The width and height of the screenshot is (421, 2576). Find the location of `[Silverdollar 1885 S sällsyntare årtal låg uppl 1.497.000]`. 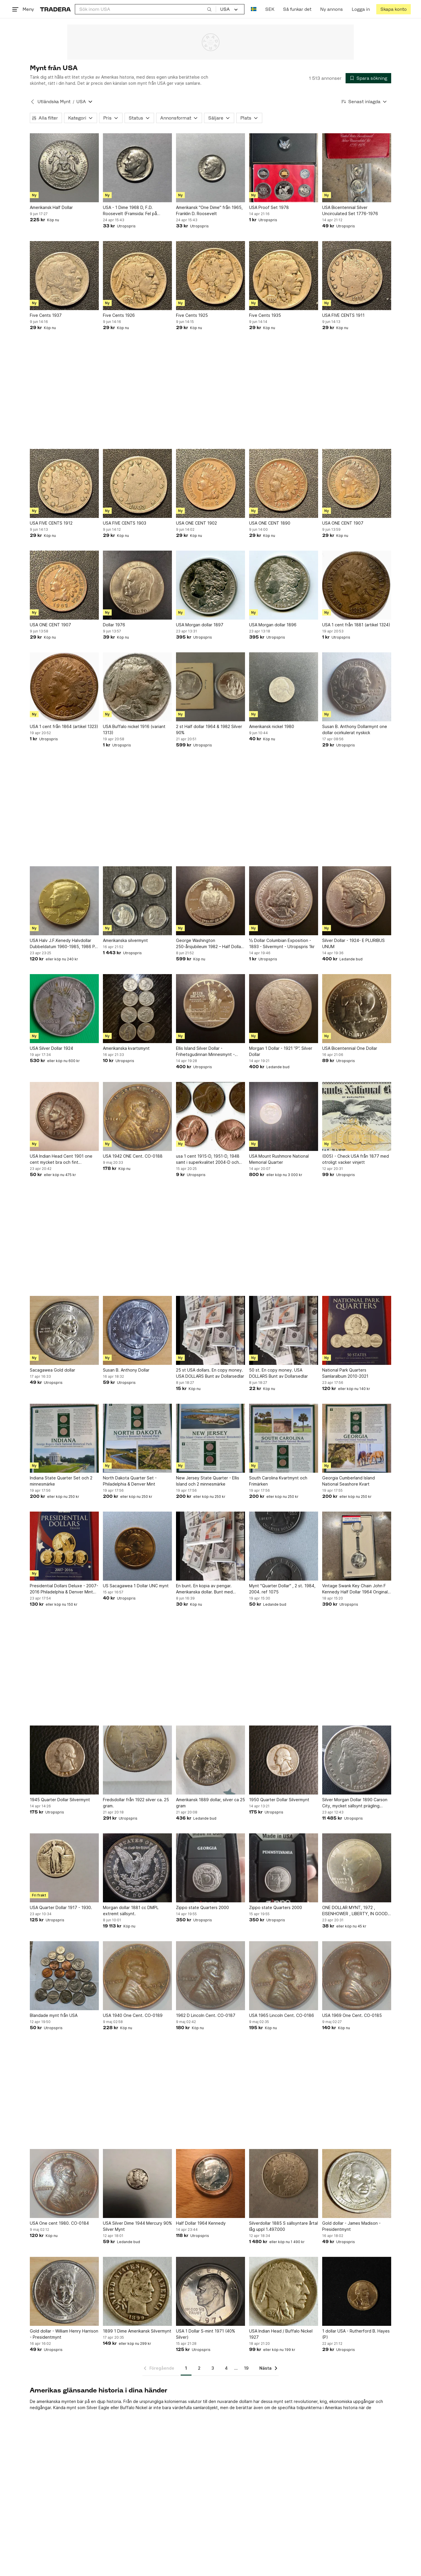

[Silverdollar 1885 S sällsyntare årtal låg uppl 1.497.000] is located at coordinates (283, 2183).